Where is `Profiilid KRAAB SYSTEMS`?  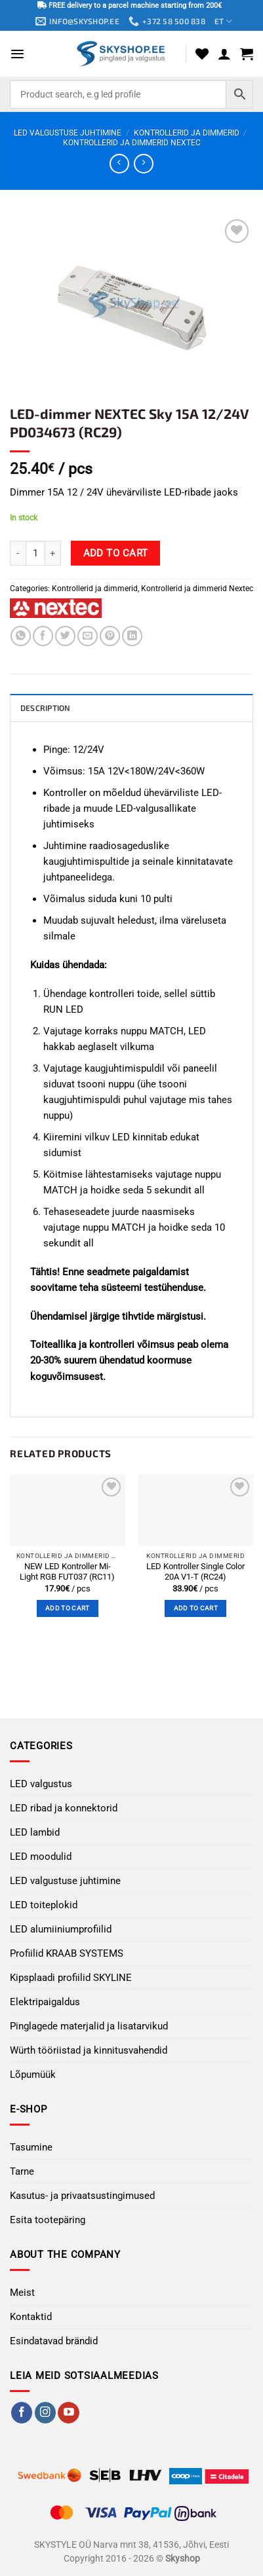
Profiilid KRAAB SYSTEMS is located at coordinates (66, 1953).